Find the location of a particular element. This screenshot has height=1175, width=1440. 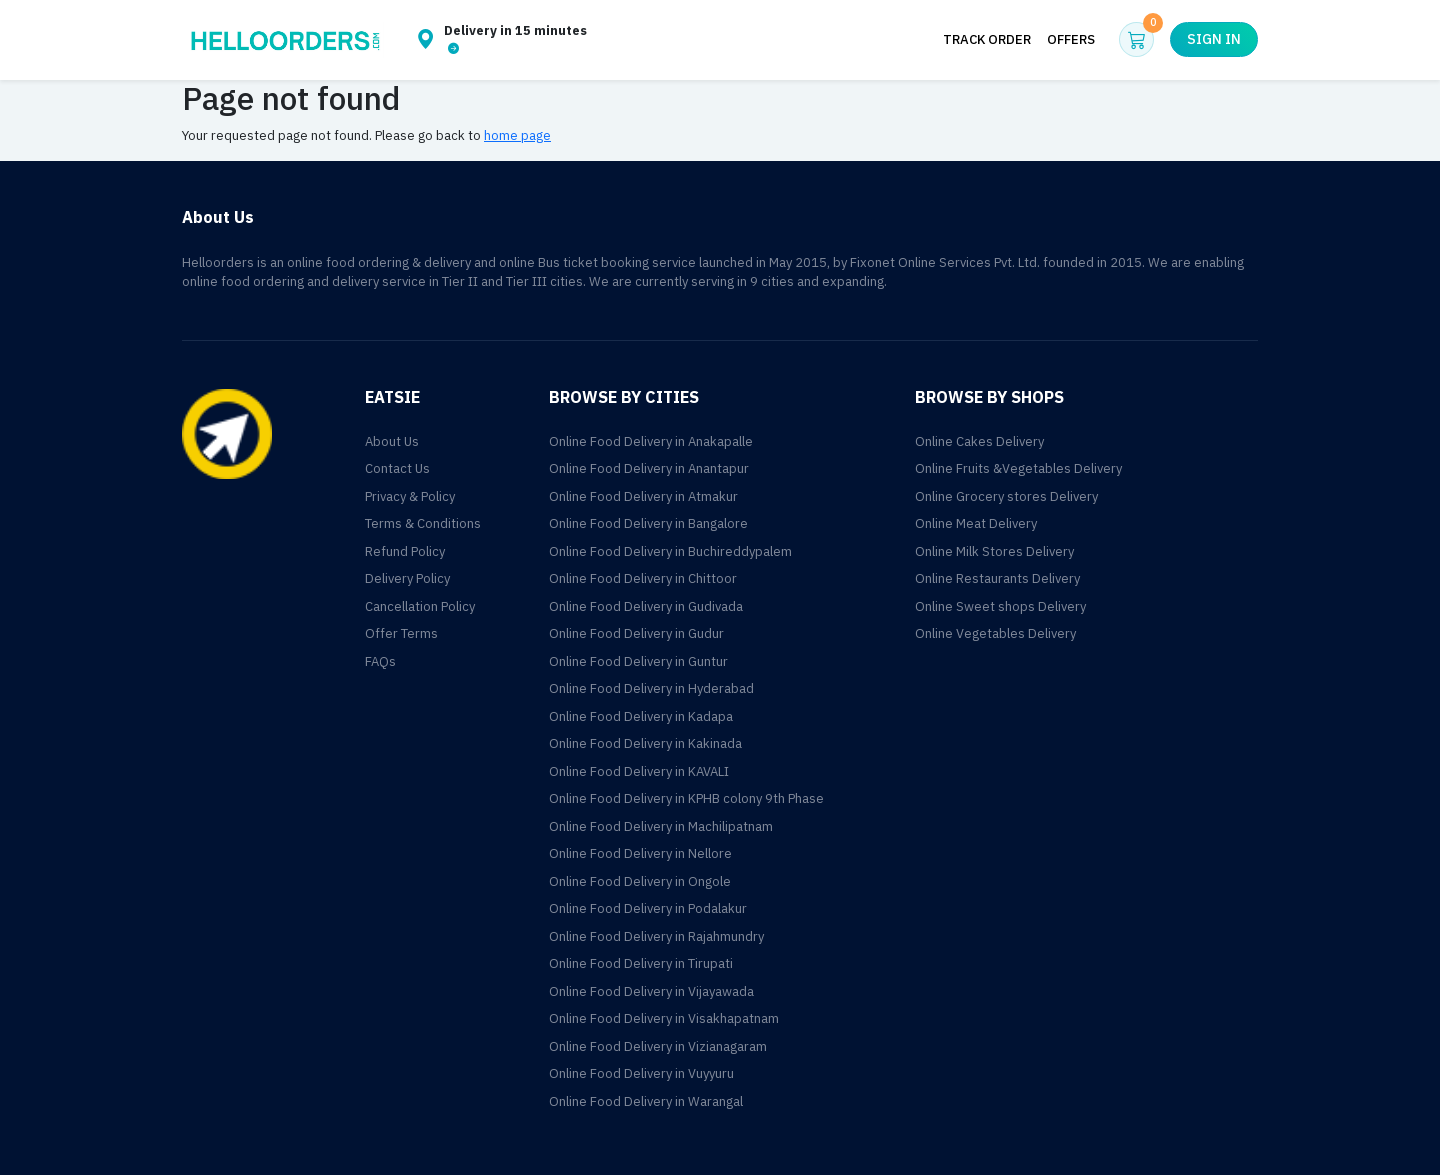

Online Milk Stores Delivery is located at coordinates (994, 551).